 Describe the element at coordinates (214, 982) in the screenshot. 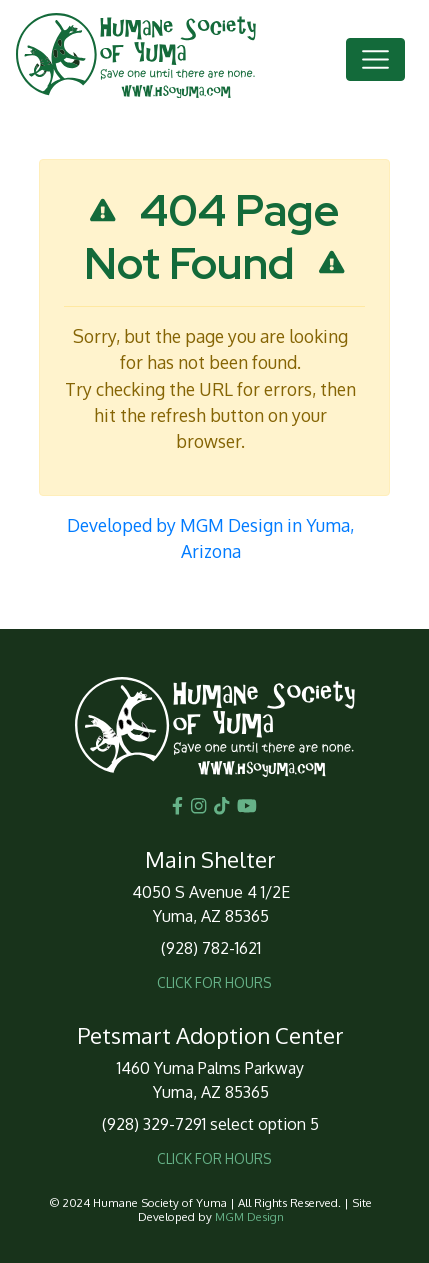

I see `CLICK FOR HOURS` at that location.